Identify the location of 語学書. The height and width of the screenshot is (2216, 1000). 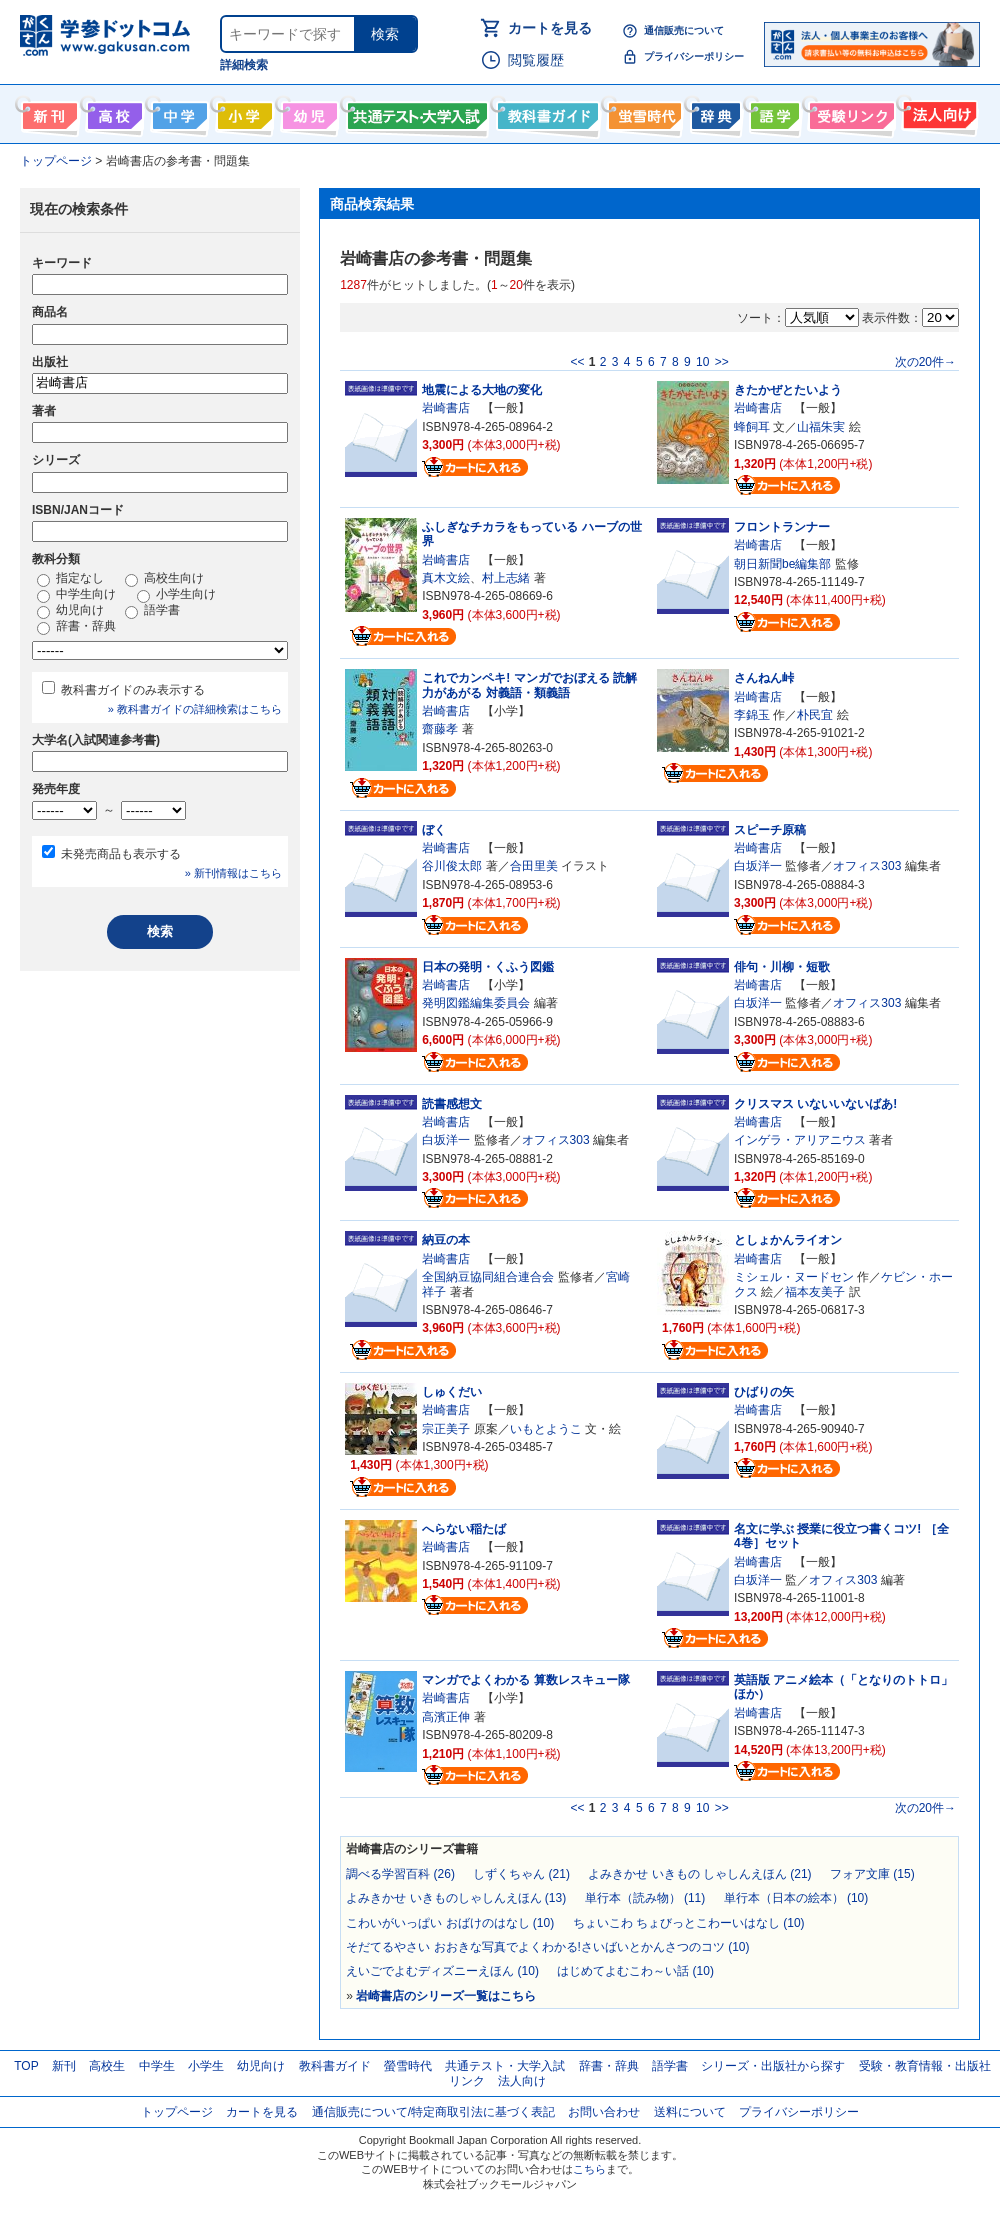
(772, 112).